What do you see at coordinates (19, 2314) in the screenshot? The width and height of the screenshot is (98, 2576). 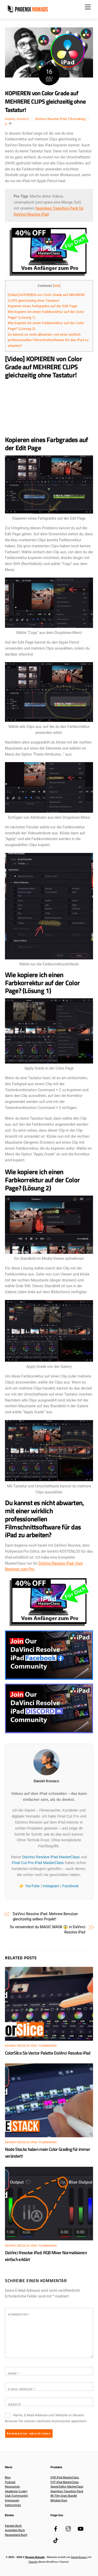 I see `Kommentar` at bounding box center [19, 2314].